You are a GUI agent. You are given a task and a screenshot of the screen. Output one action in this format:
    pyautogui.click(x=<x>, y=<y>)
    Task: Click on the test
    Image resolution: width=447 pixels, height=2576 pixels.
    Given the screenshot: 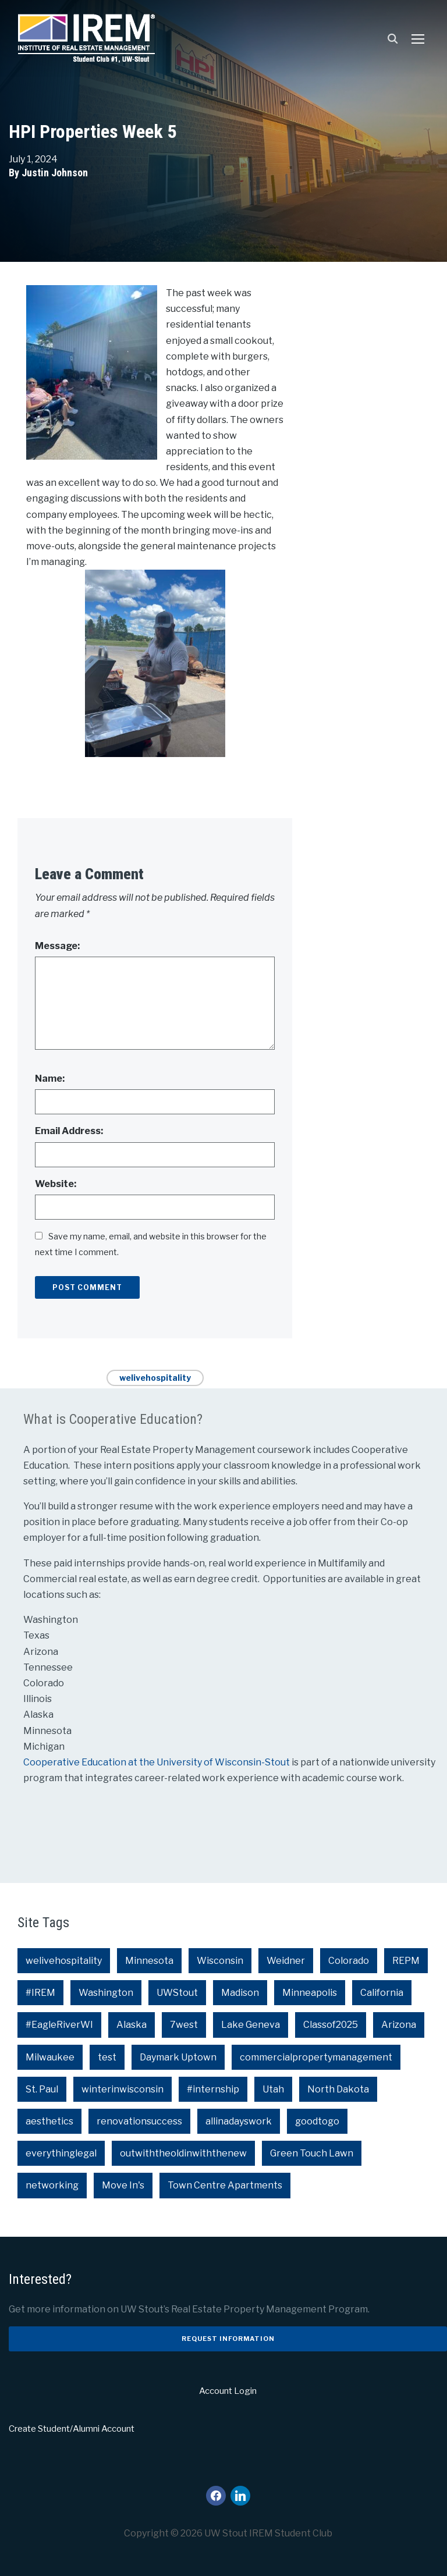 What is the action you would take?
    pyautogui.click(x=107, y=2057)
    